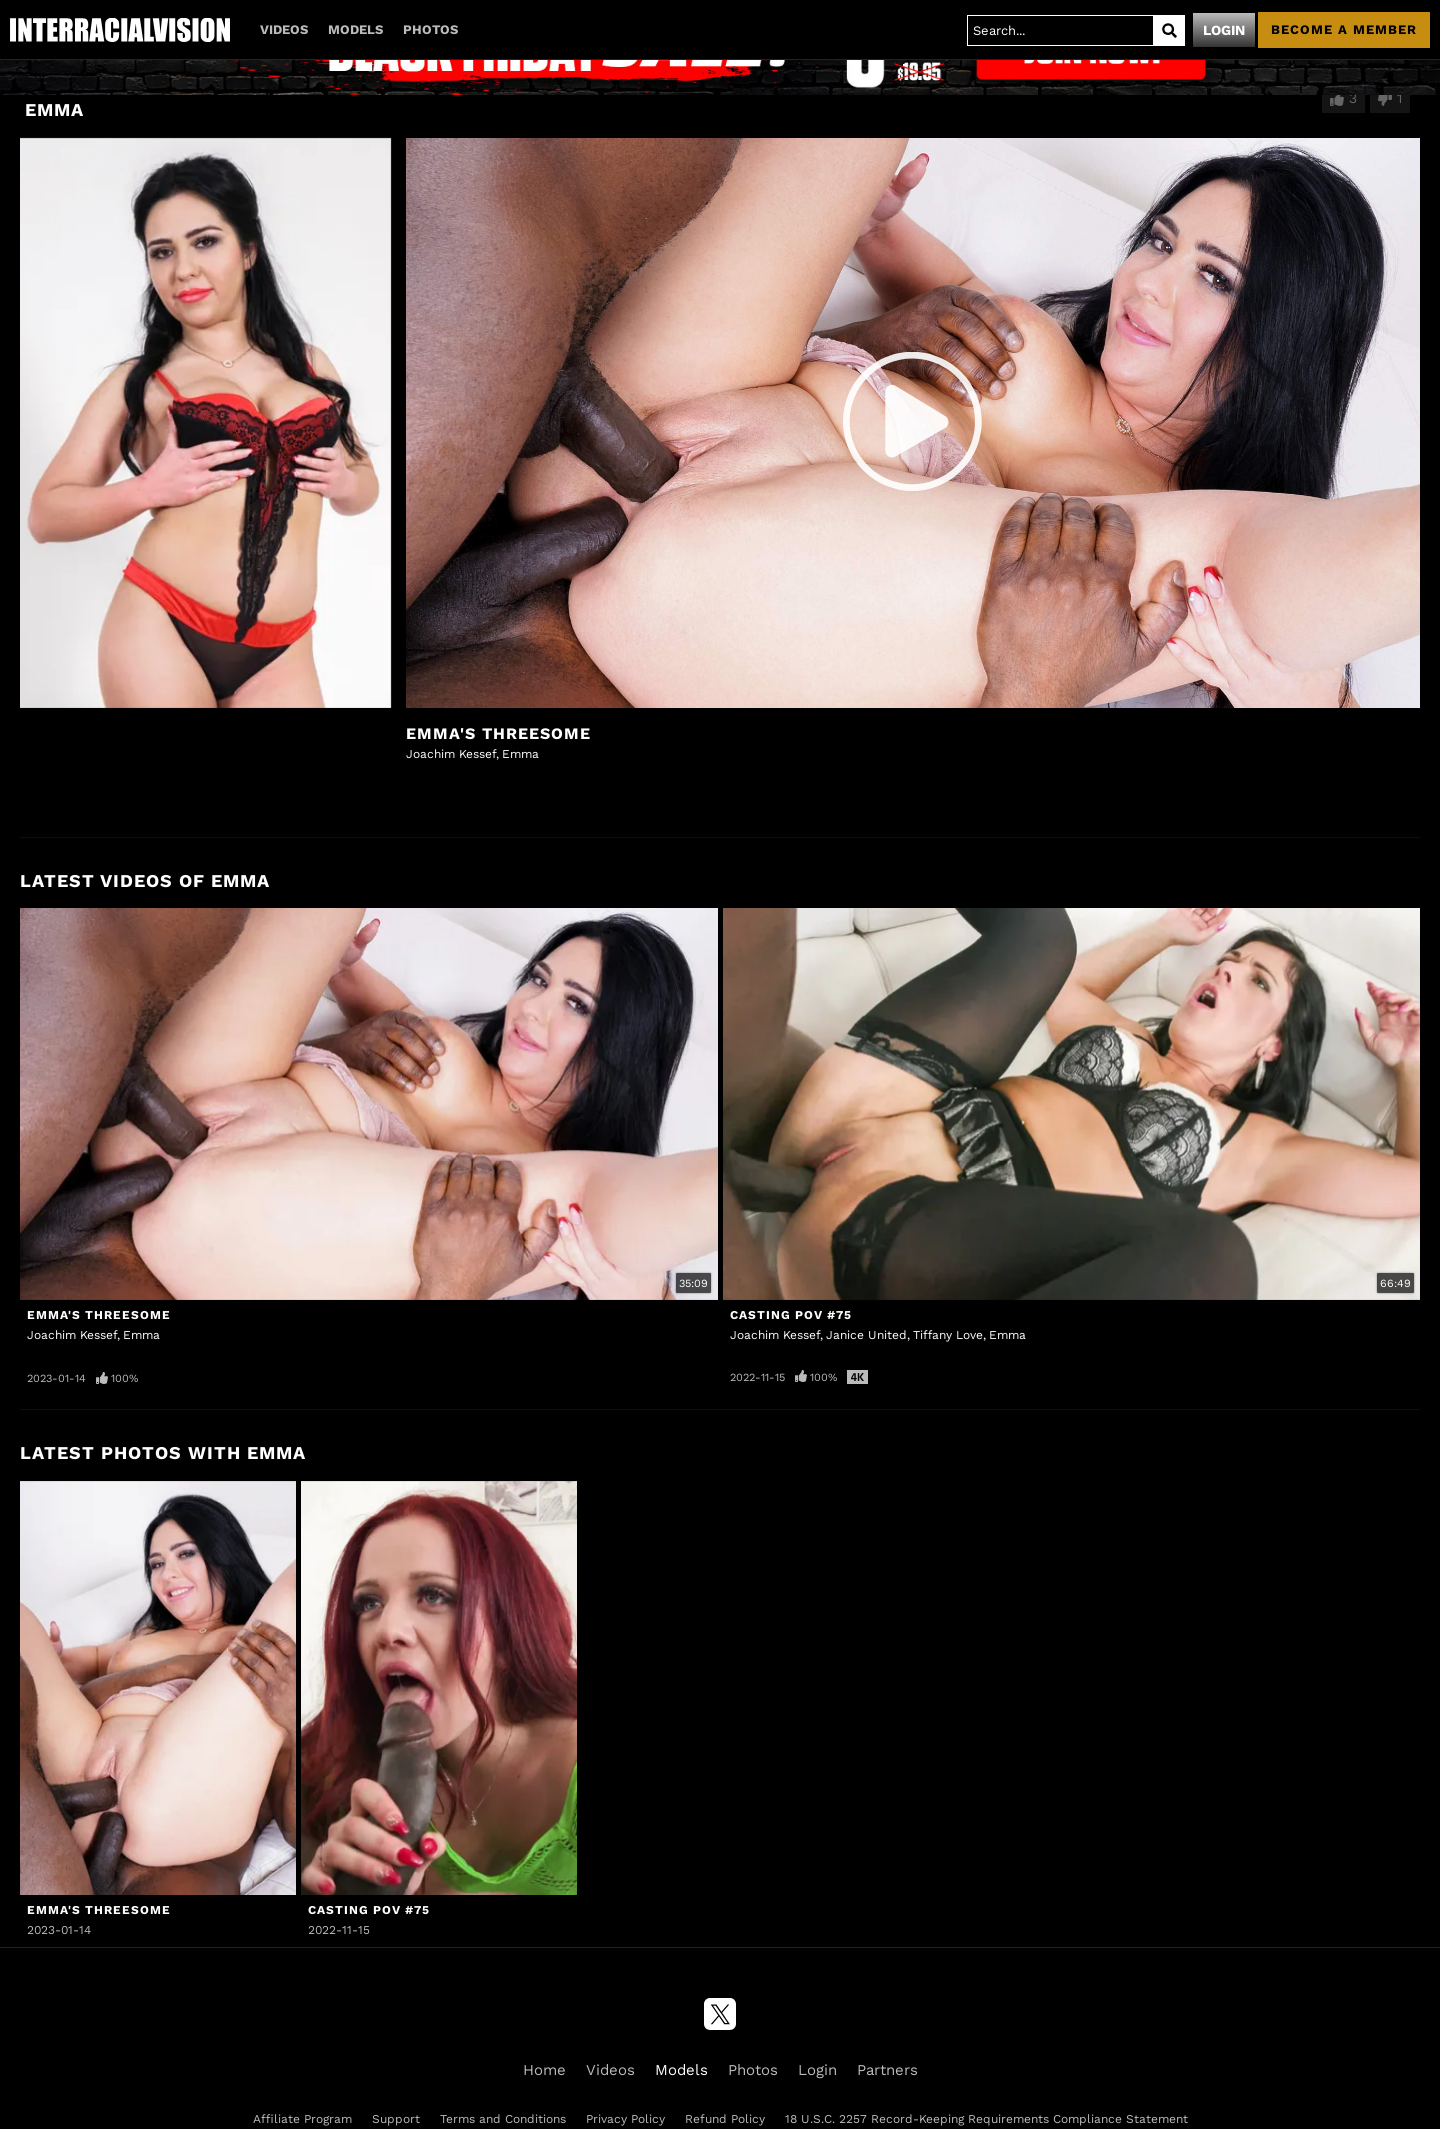 The height and width of the screenshot is (2129, 1440). I want to click on Videos, so click(284, 29).